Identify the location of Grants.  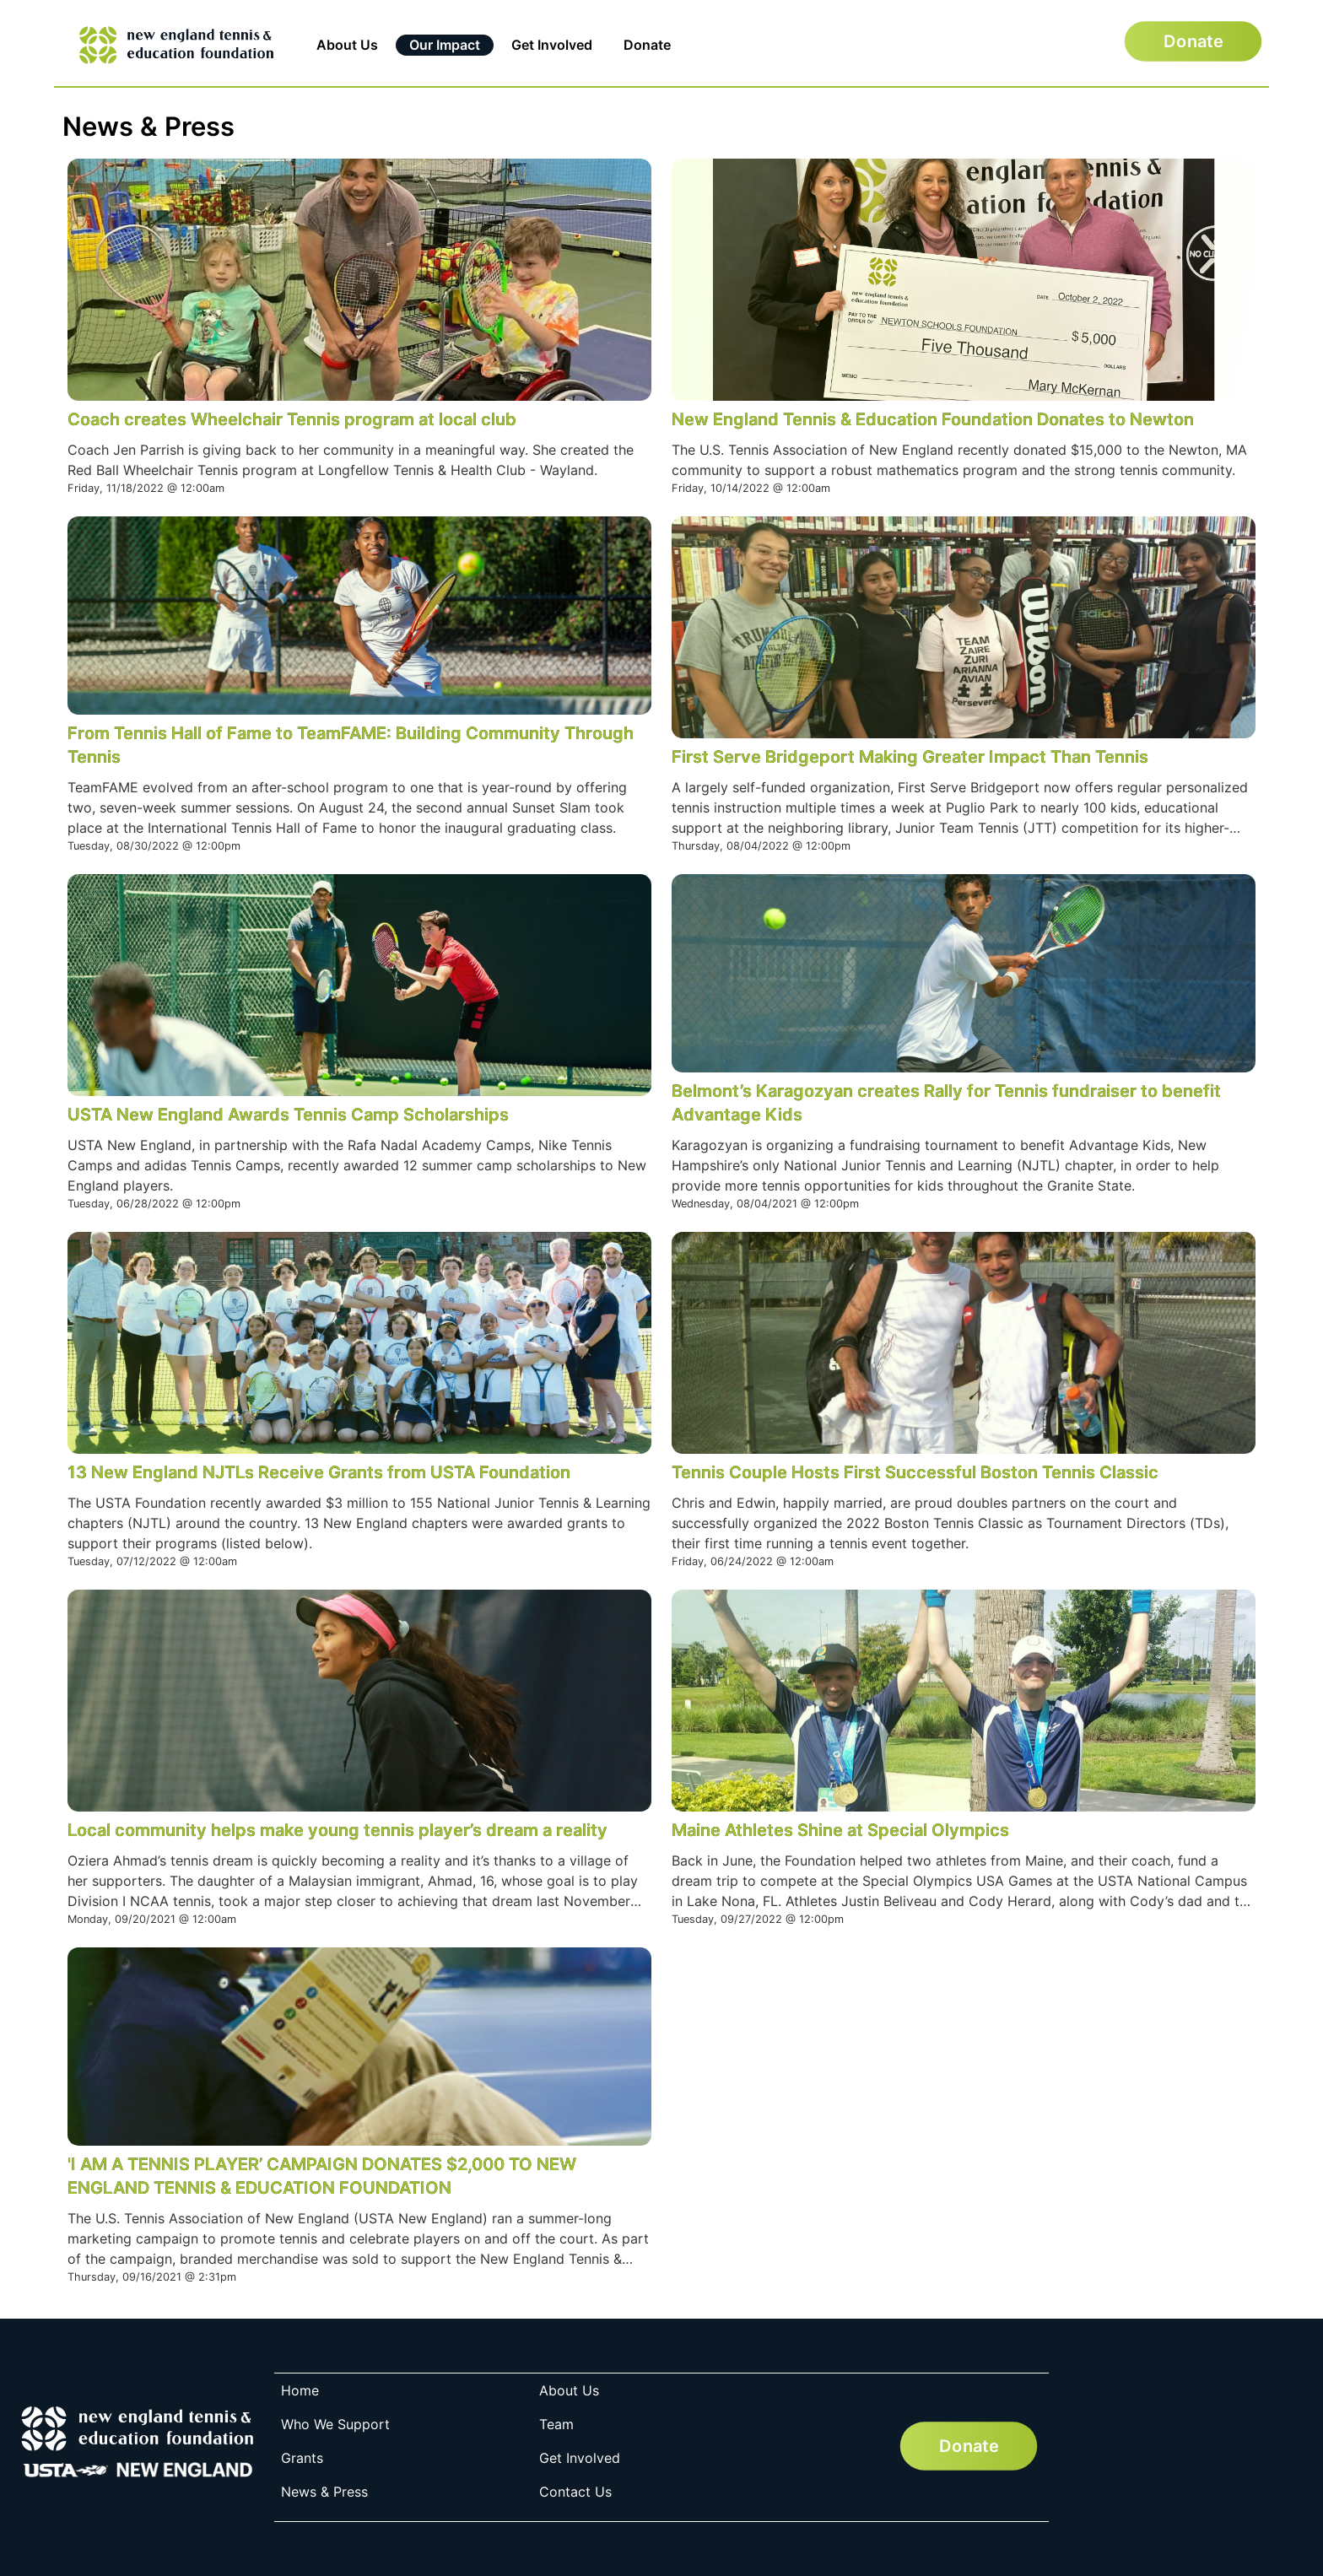
(302, 2457).